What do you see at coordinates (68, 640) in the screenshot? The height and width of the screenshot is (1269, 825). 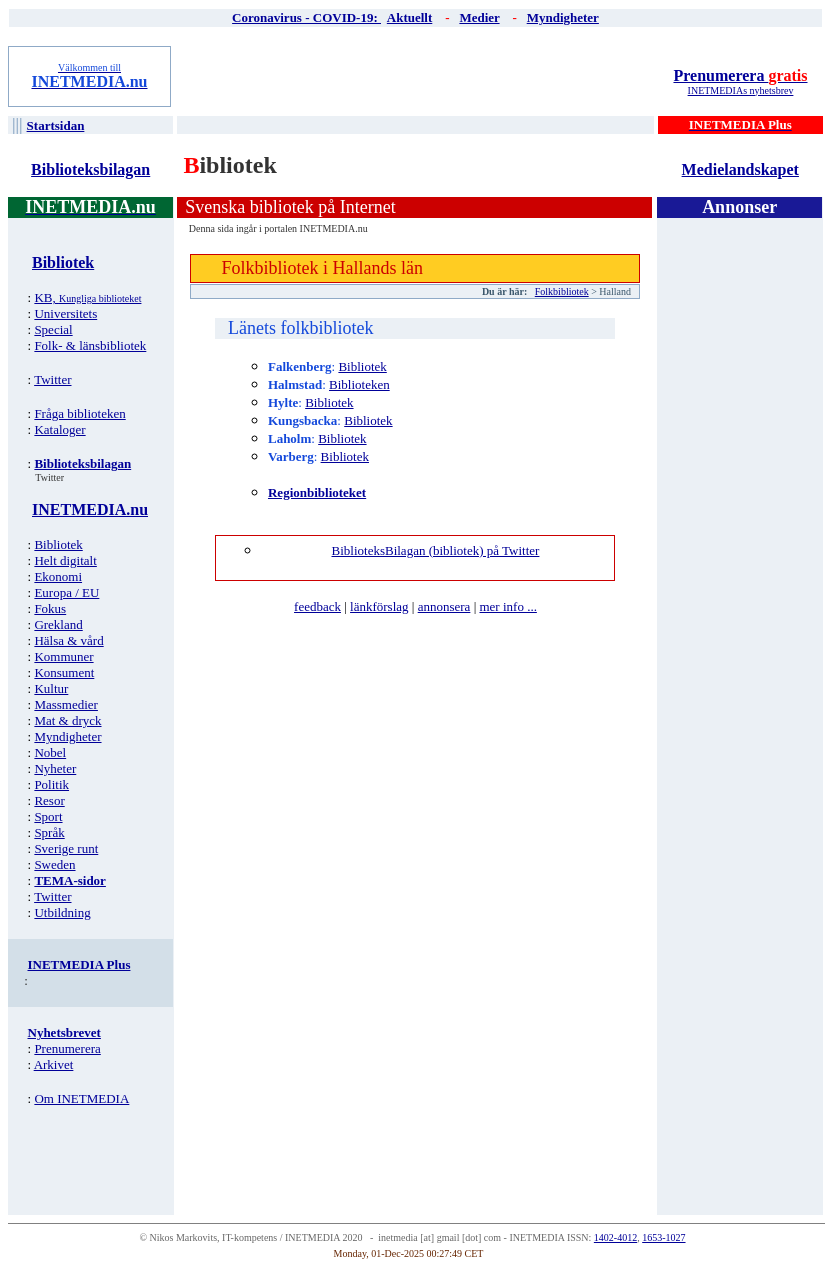 I see `Hälsa & vård` at bounding box center [68, 640].